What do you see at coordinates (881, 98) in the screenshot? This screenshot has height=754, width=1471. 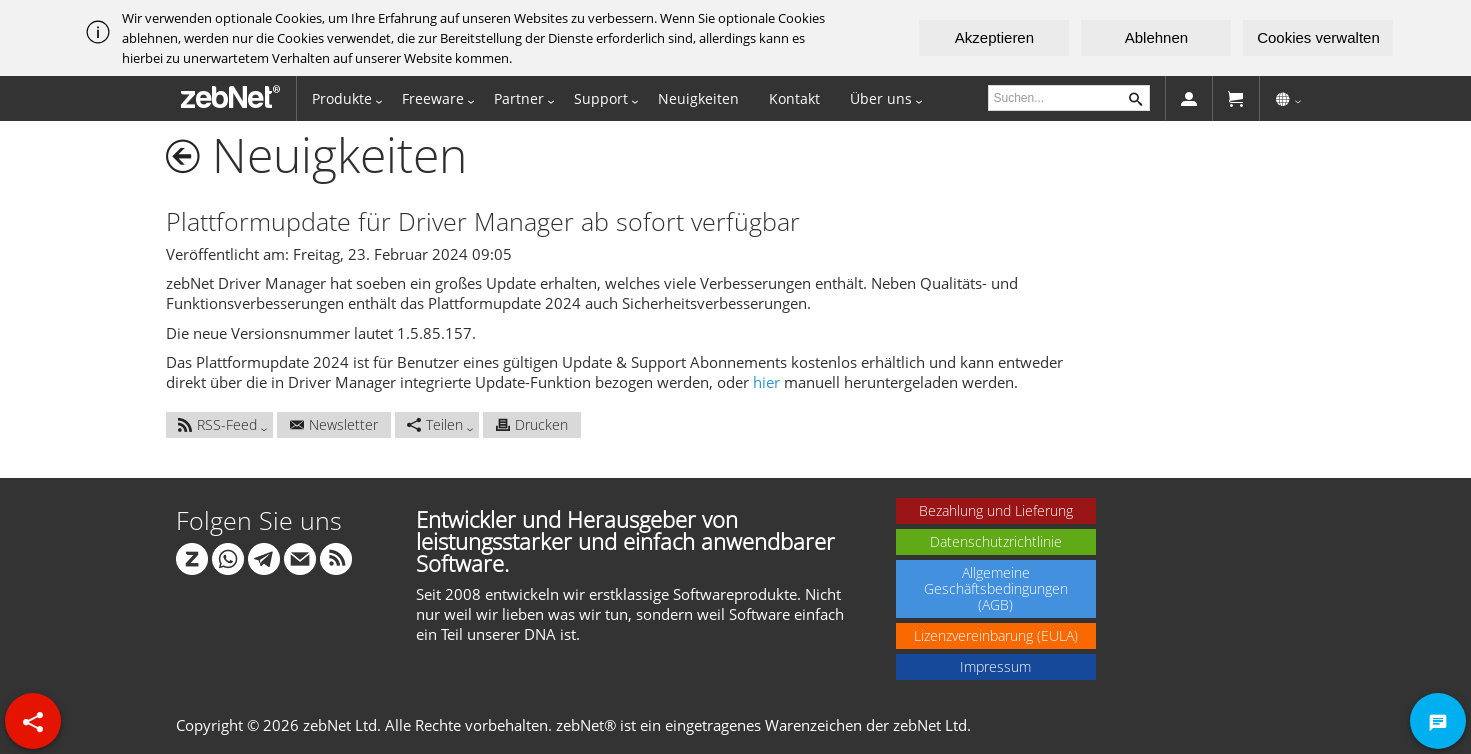 I see `Über uns` at bounding box center [881, 98].